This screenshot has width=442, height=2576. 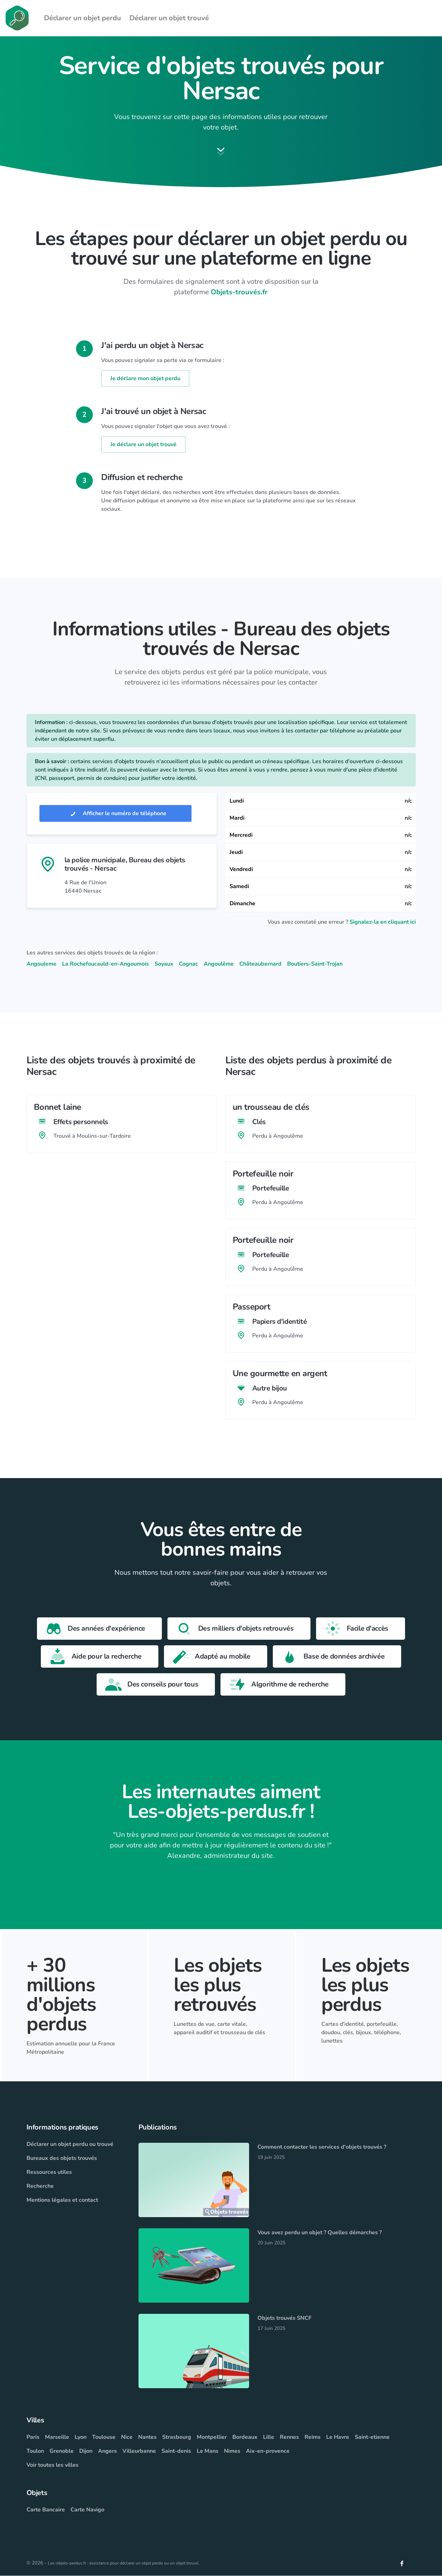 I want to click on Aix-en-provence, so click(x=268, y=2451).